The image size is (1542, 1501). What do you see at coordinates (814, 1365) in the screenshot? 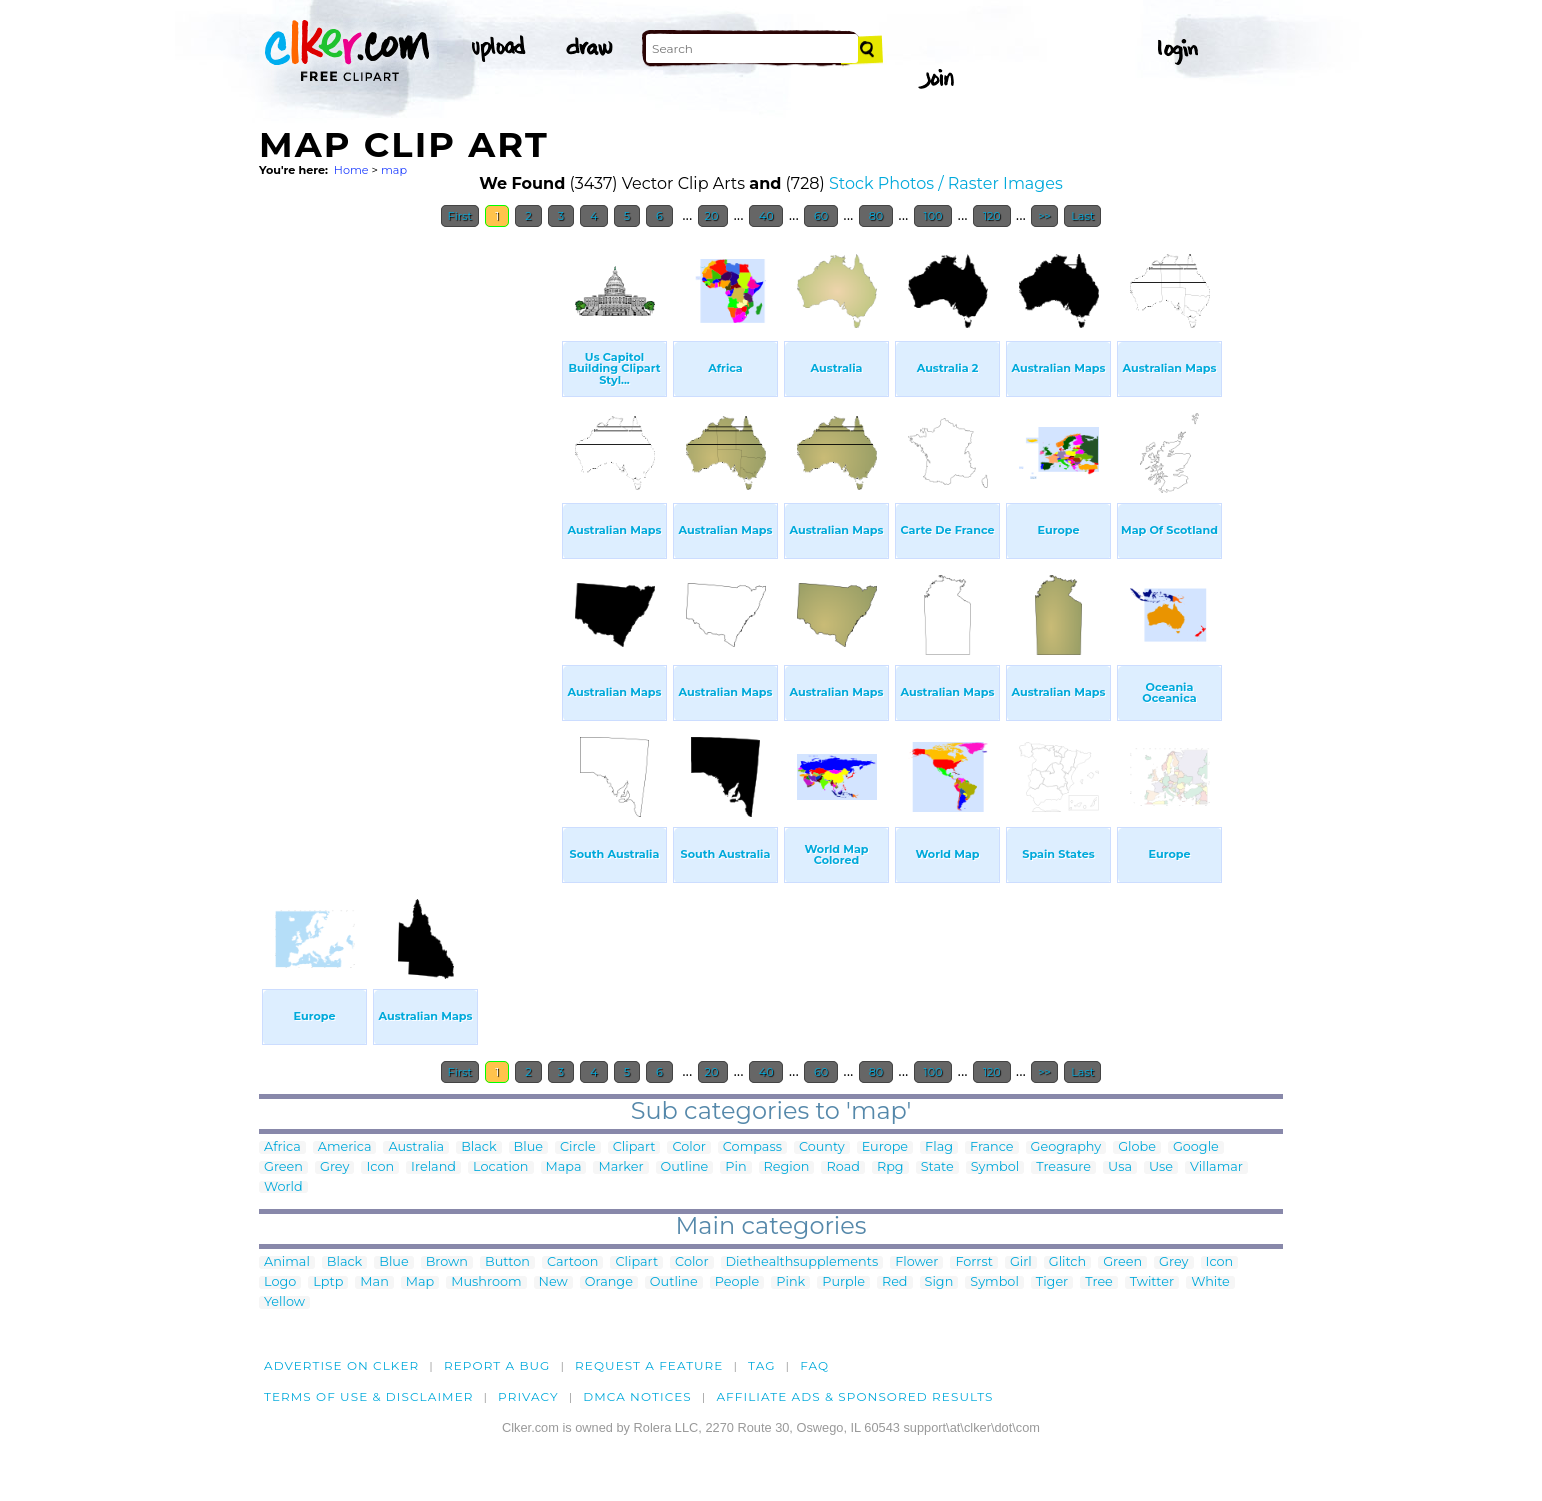
I see `FAQ` at bounding box center [814, 1365].